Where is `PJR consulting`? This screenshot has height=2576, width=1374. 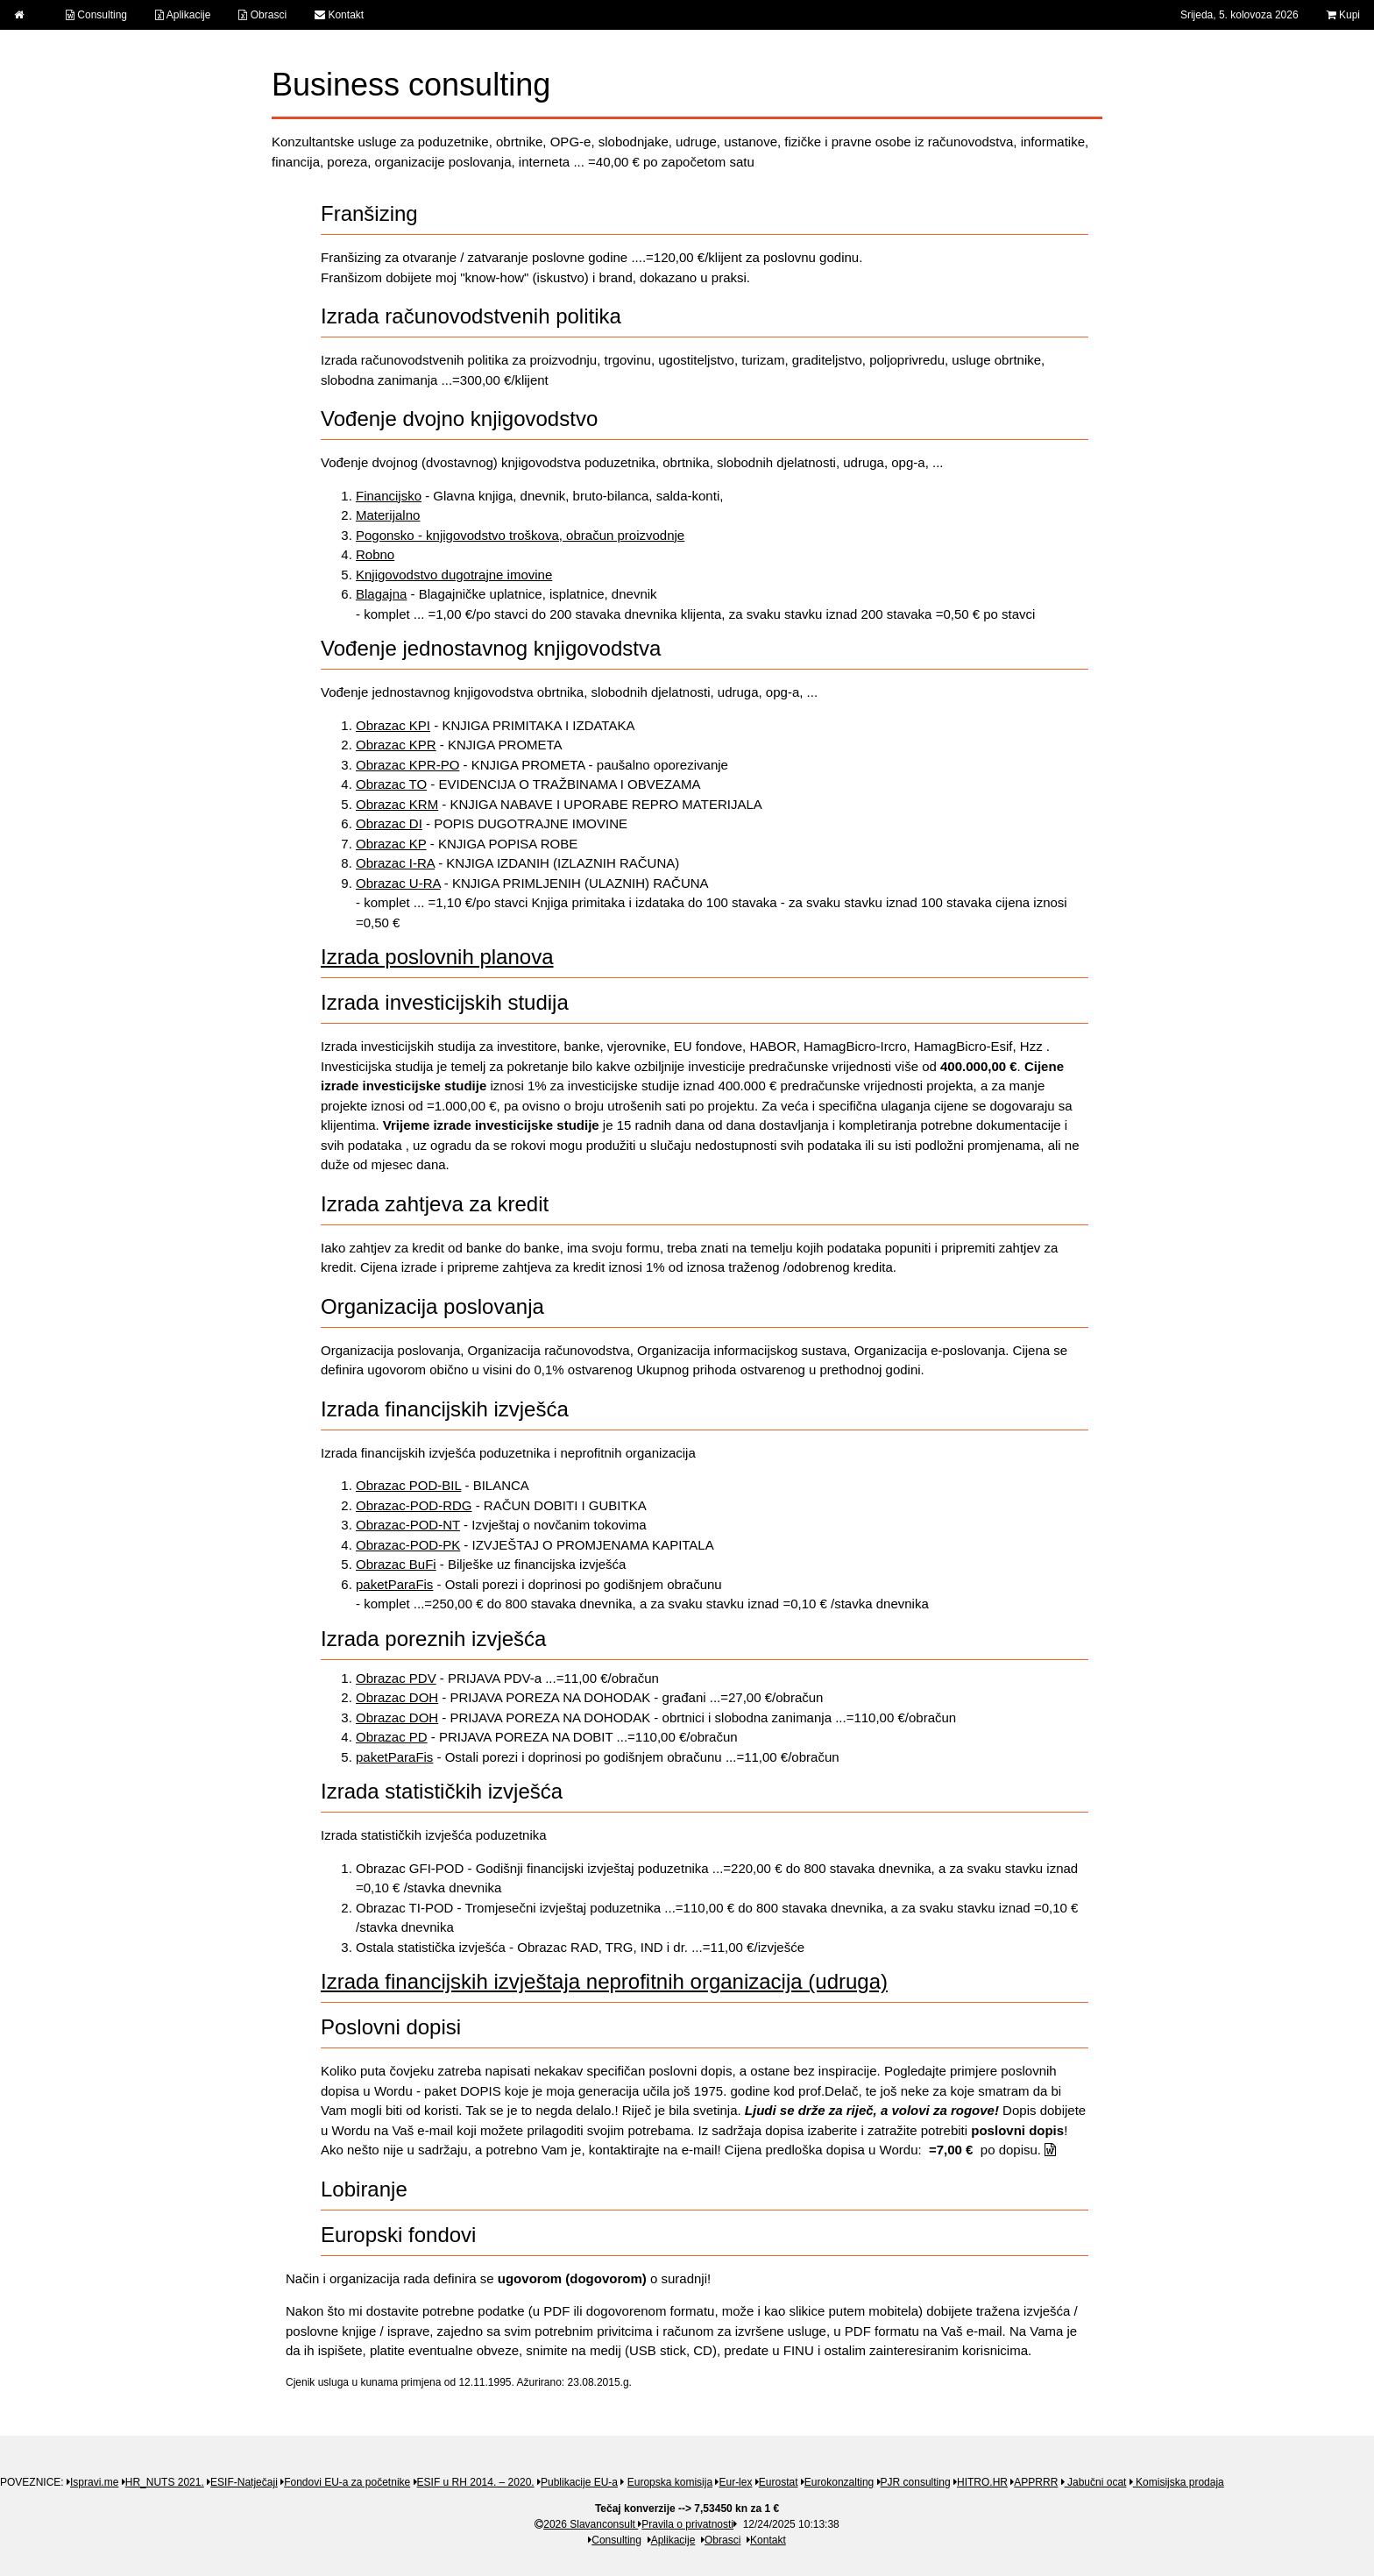 PJR consulting is located at coordinates (916, 2482).